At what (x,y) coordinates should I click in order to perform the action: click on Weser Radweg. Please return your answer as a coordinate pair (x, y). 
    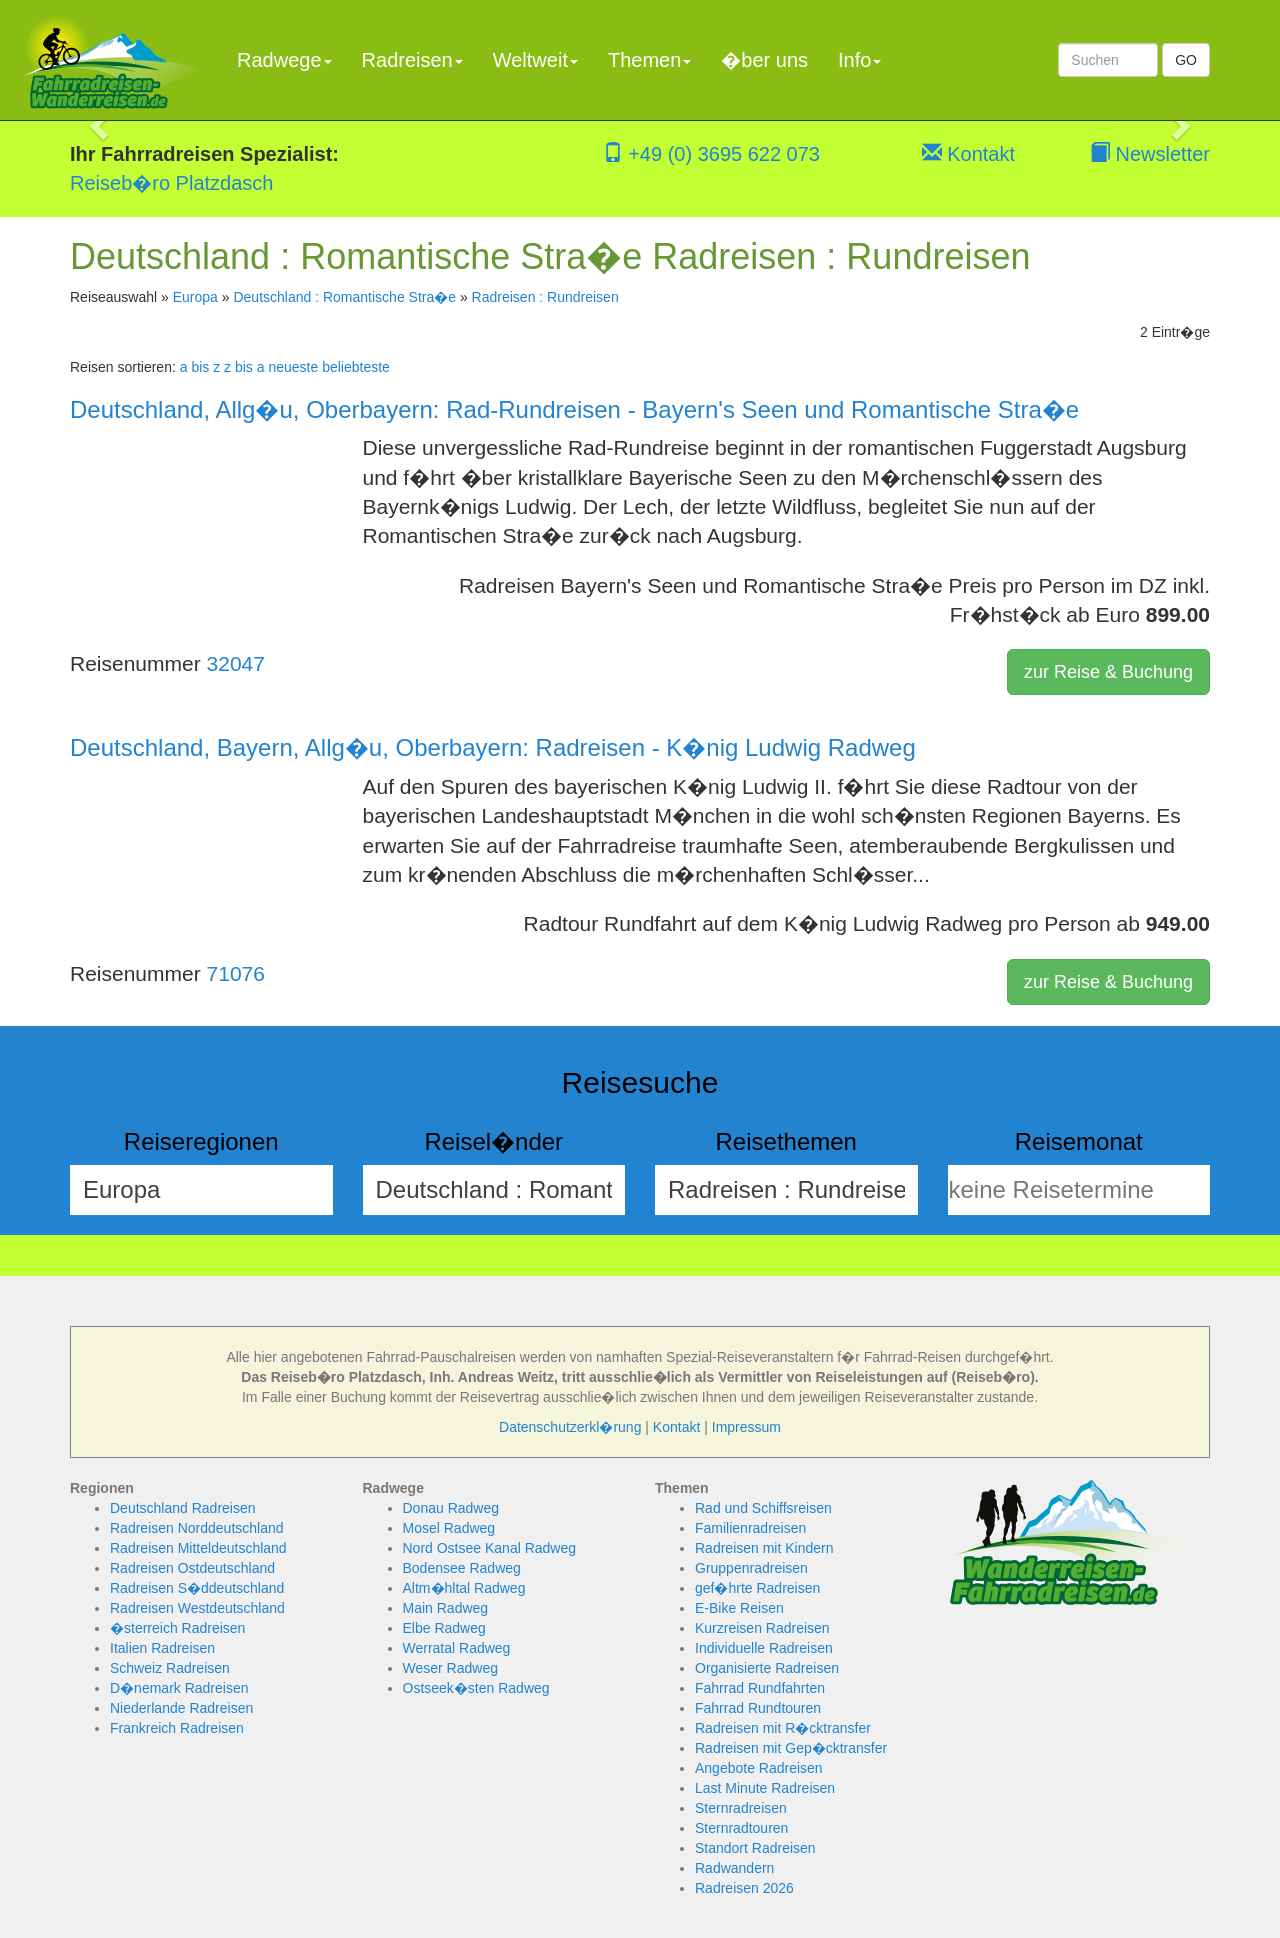
    Looking at the image, I should click on (450, 1668).